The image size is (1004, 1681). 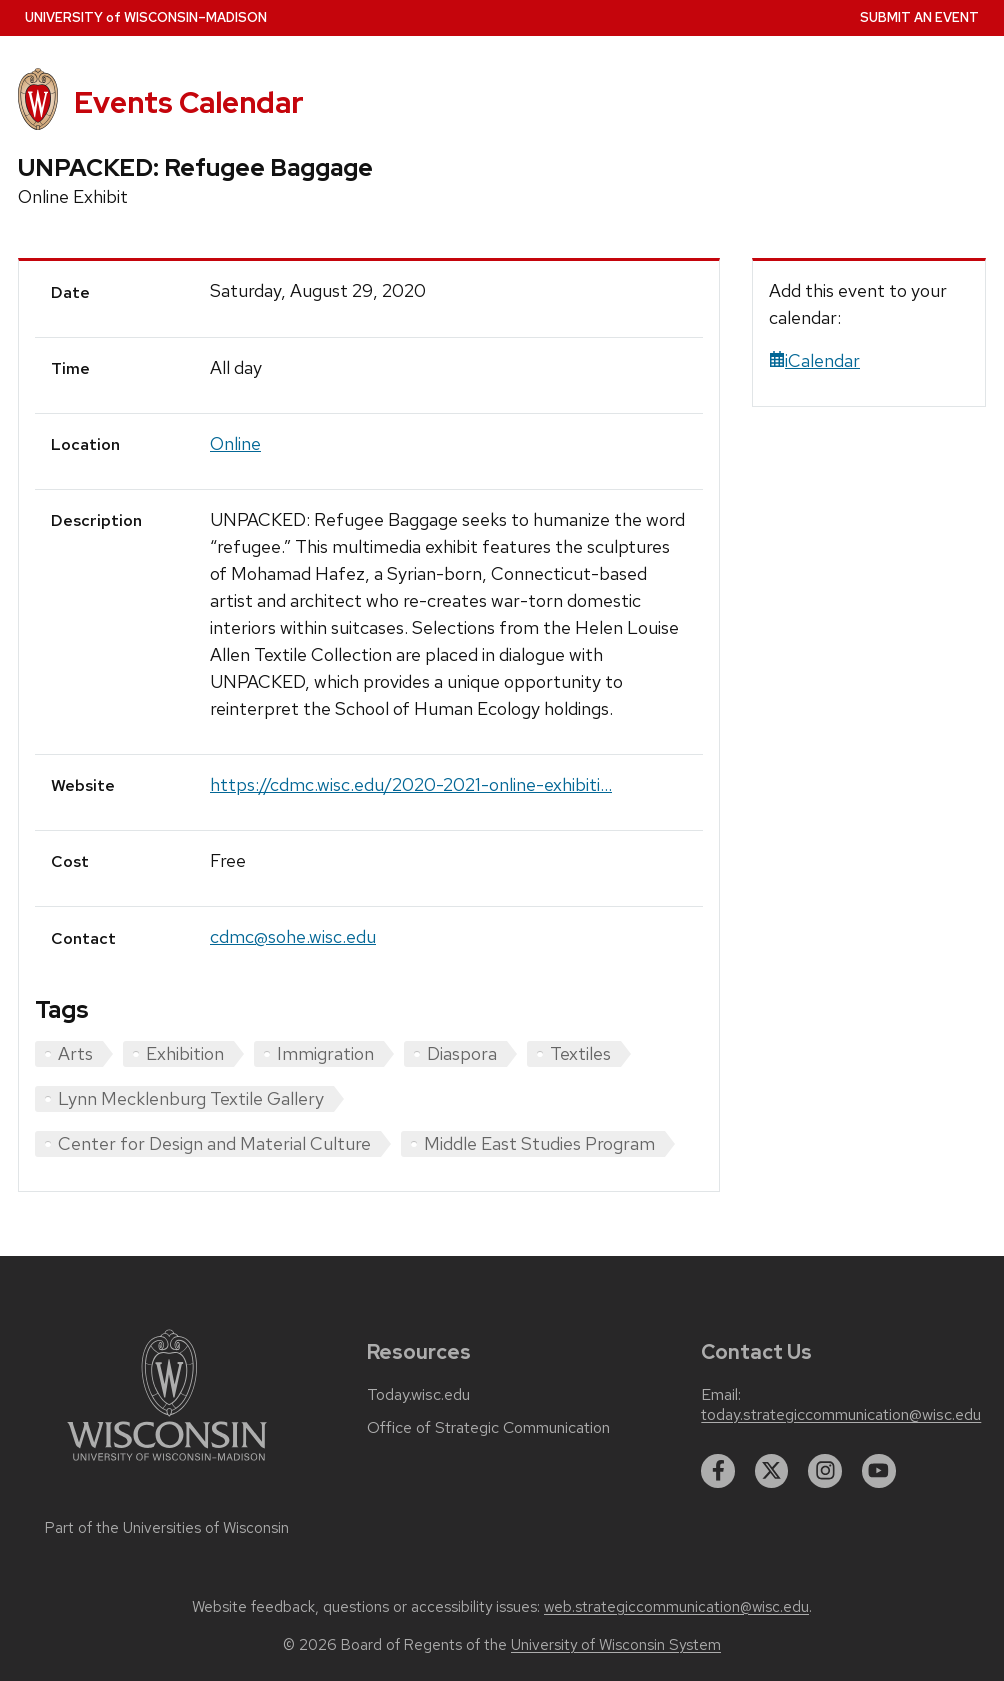 I want to click on Immigration, so click(x=325, y=1053).